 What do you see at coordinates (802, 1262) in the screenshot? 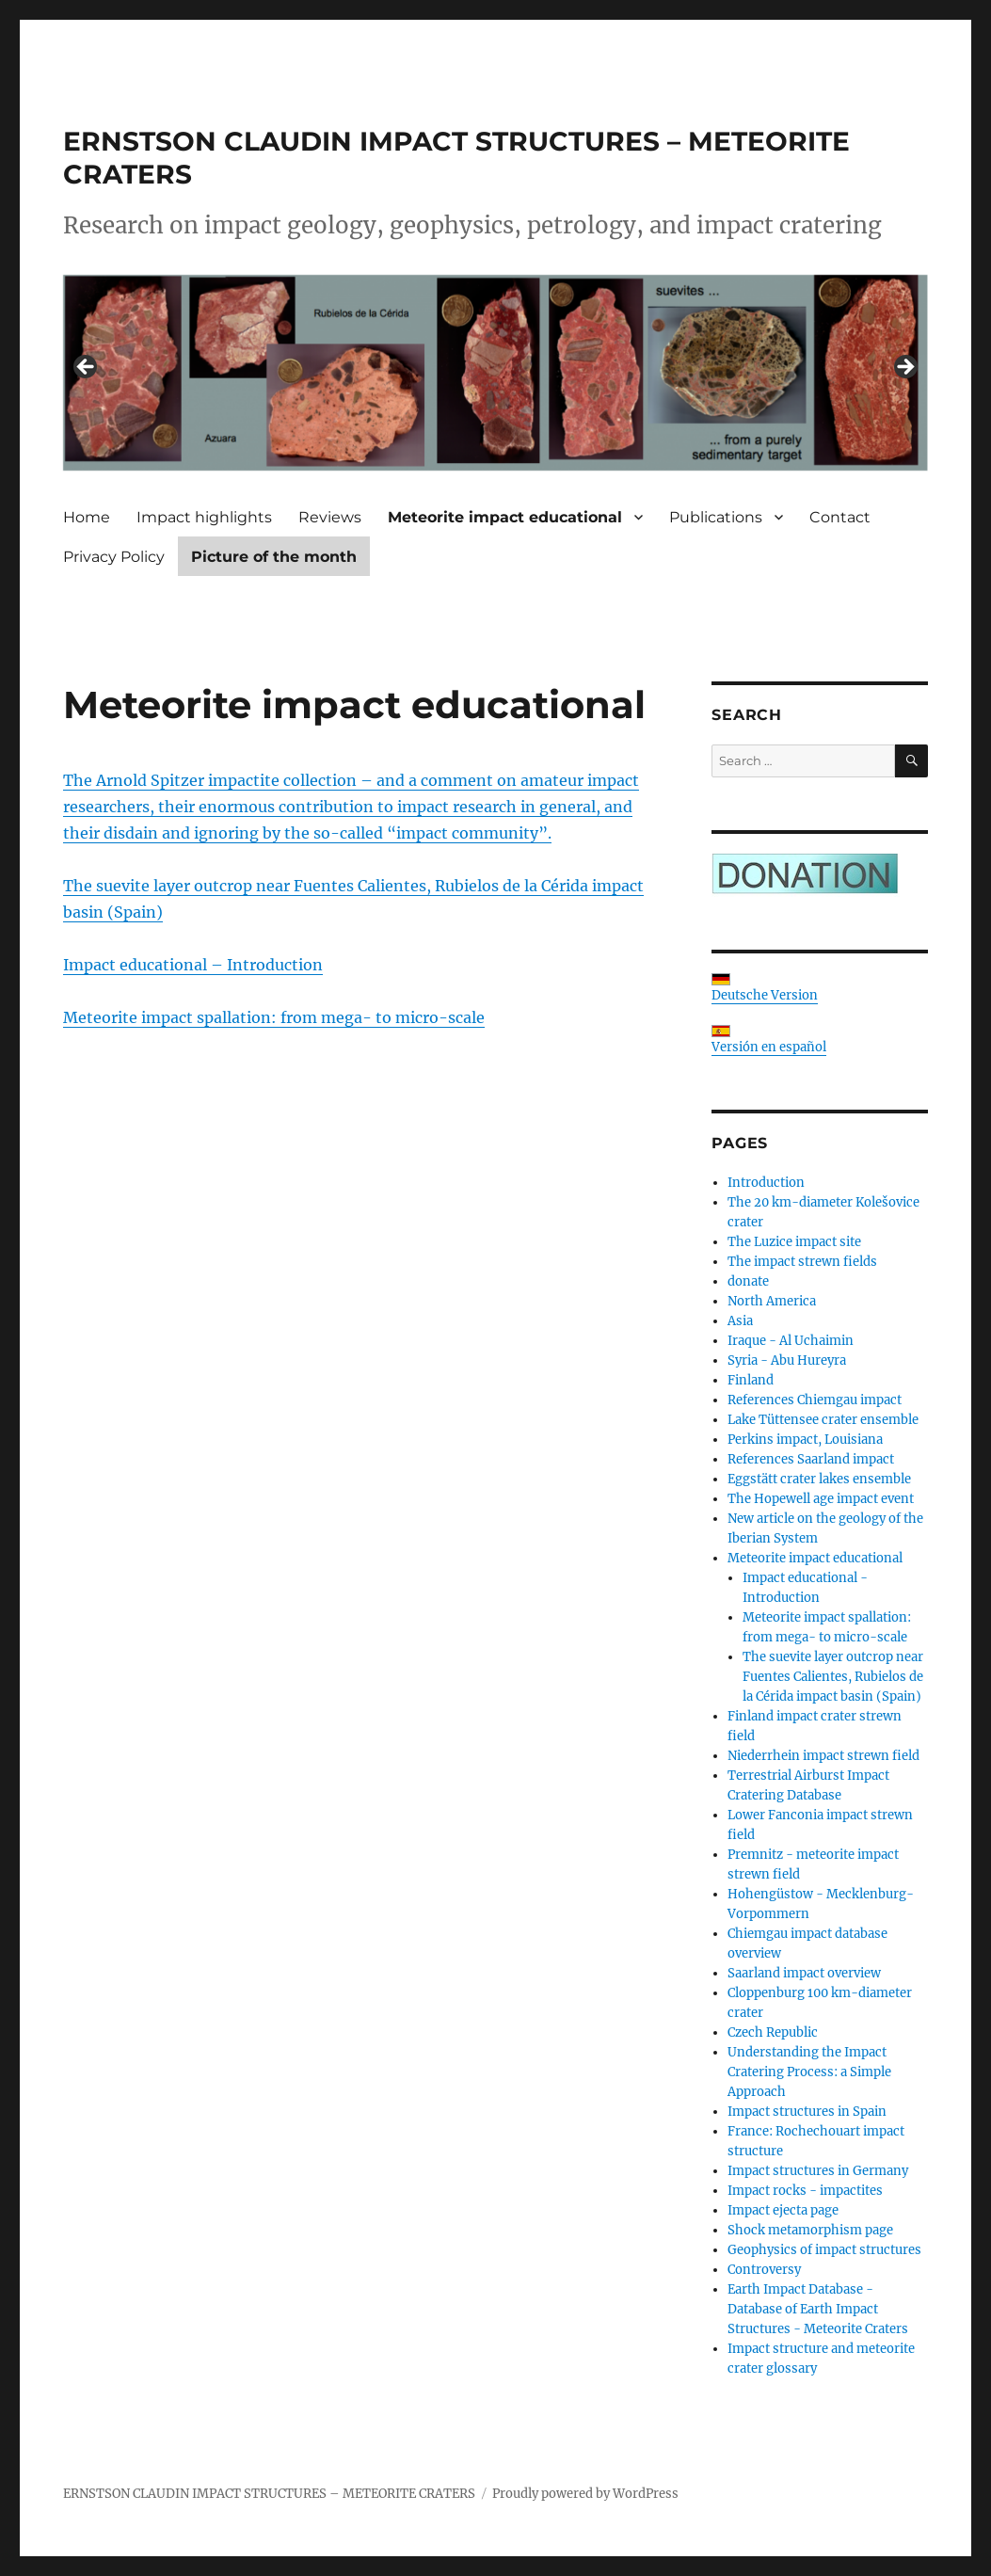
I see `The impact strewn fields` at bounding box center [802, 1262].